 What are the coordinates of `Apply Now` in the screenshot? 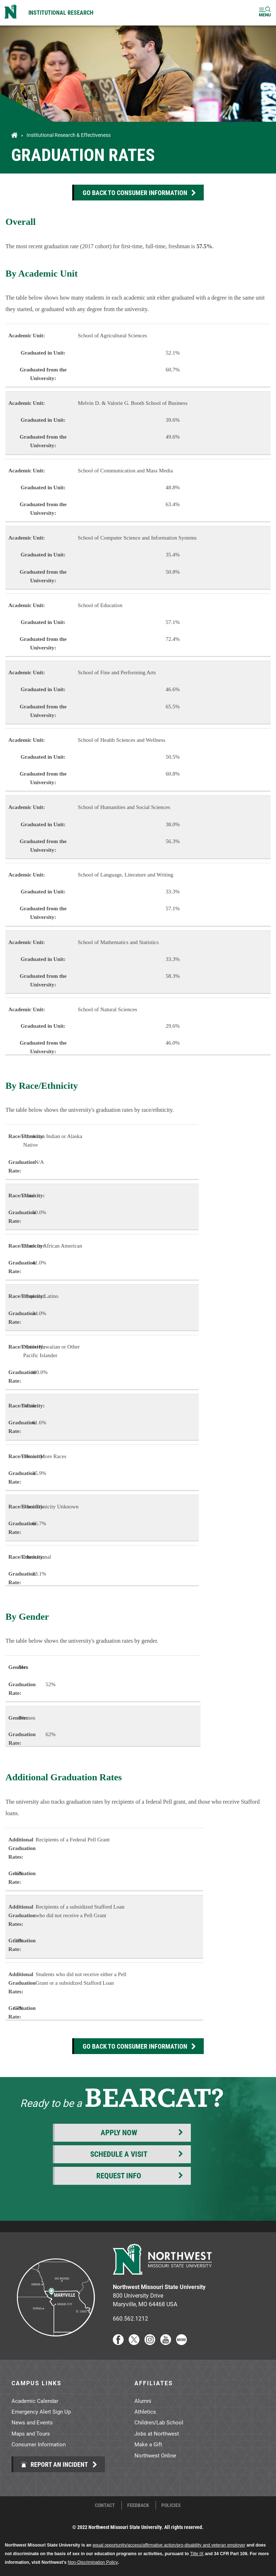 It's located at (119, 2132).